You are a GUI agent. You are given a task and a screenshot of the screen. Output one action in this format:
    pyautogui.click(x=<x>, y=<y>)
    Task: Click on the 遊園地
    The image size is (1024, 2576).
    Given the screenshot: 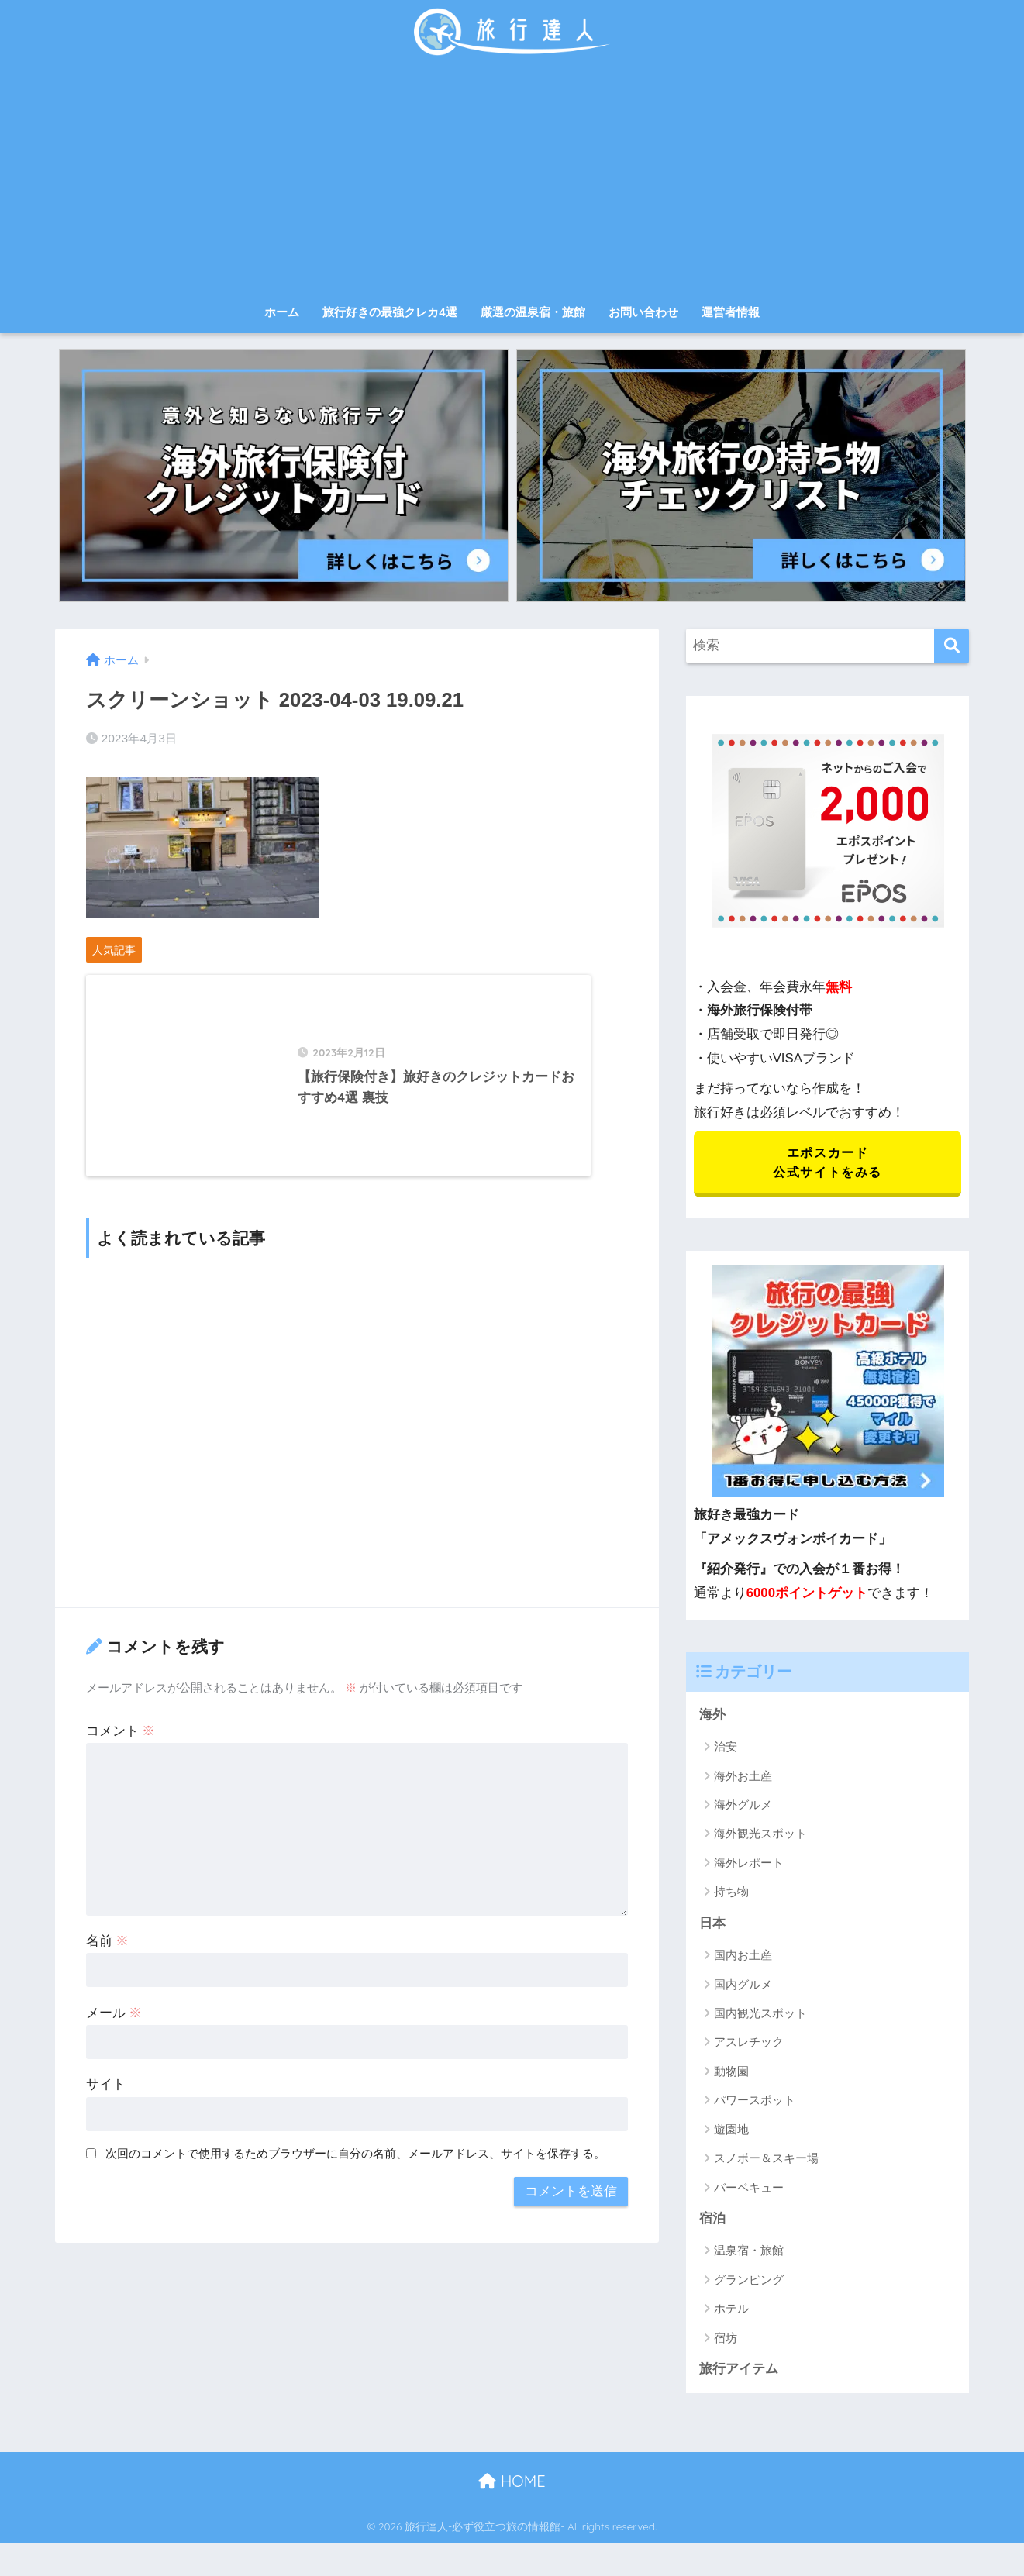 What is the action you would take?
    pyautogui.click(x=731, y=2130)
    